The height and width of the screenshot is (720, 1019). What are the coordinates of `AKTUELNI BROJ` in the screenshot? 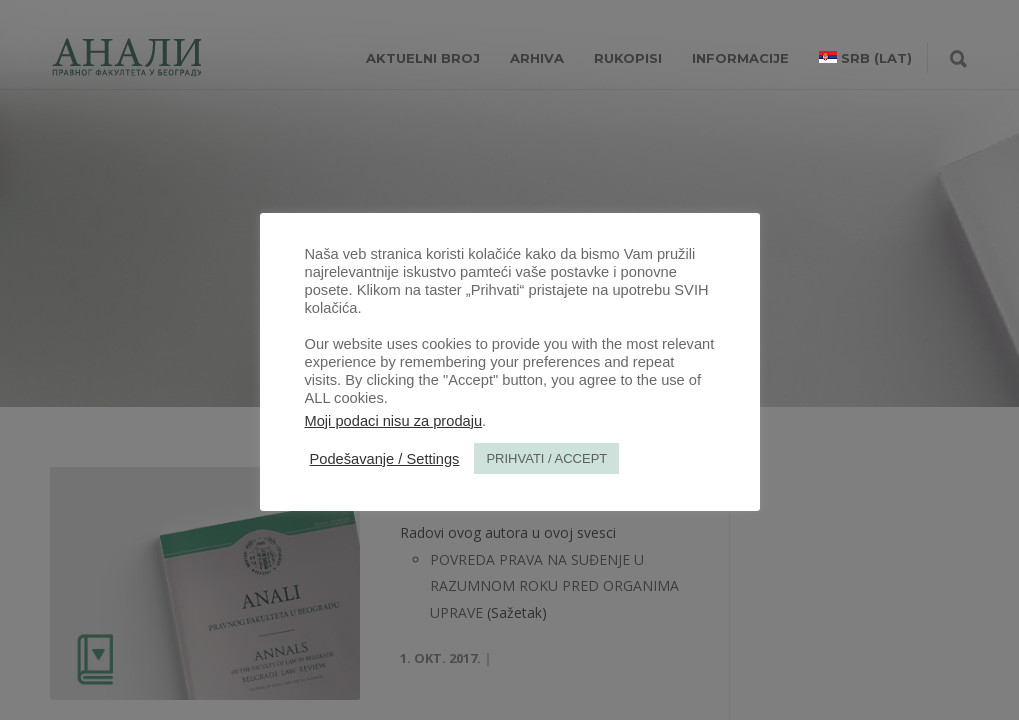 It's located at (423, 58).